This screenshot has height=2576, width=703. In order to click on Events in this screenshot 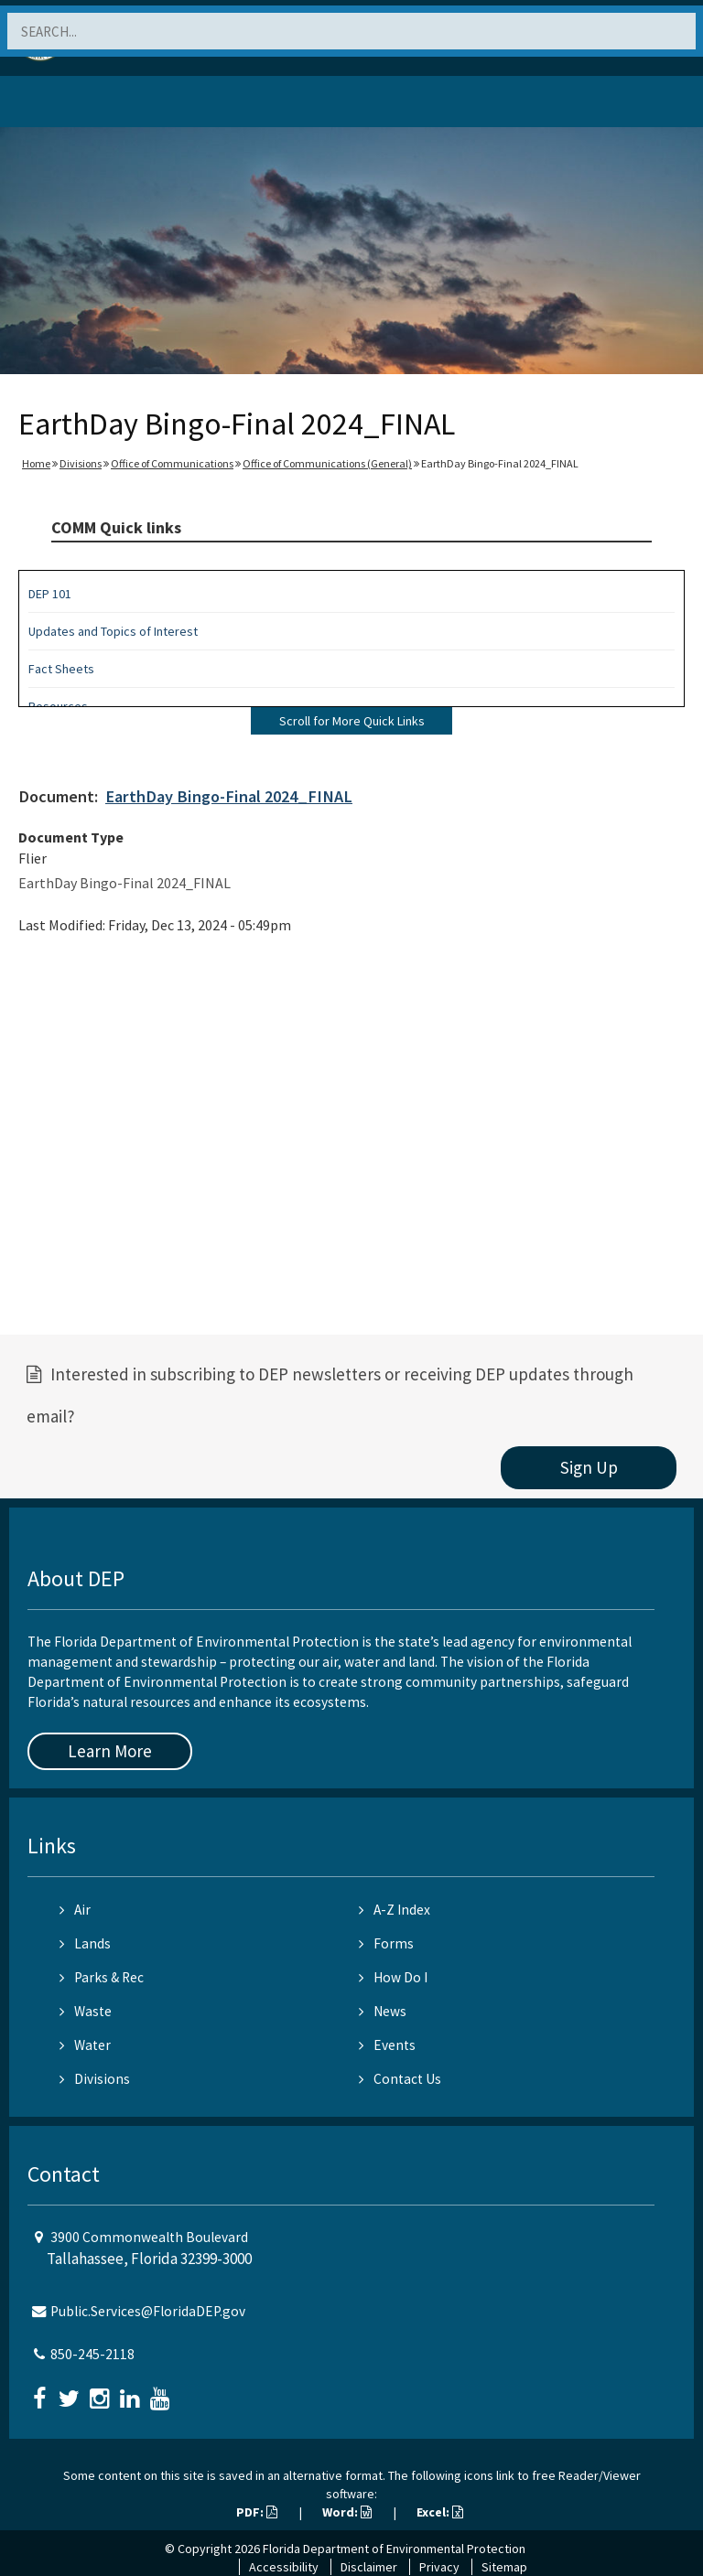, I will do `click(387, 2045)`.